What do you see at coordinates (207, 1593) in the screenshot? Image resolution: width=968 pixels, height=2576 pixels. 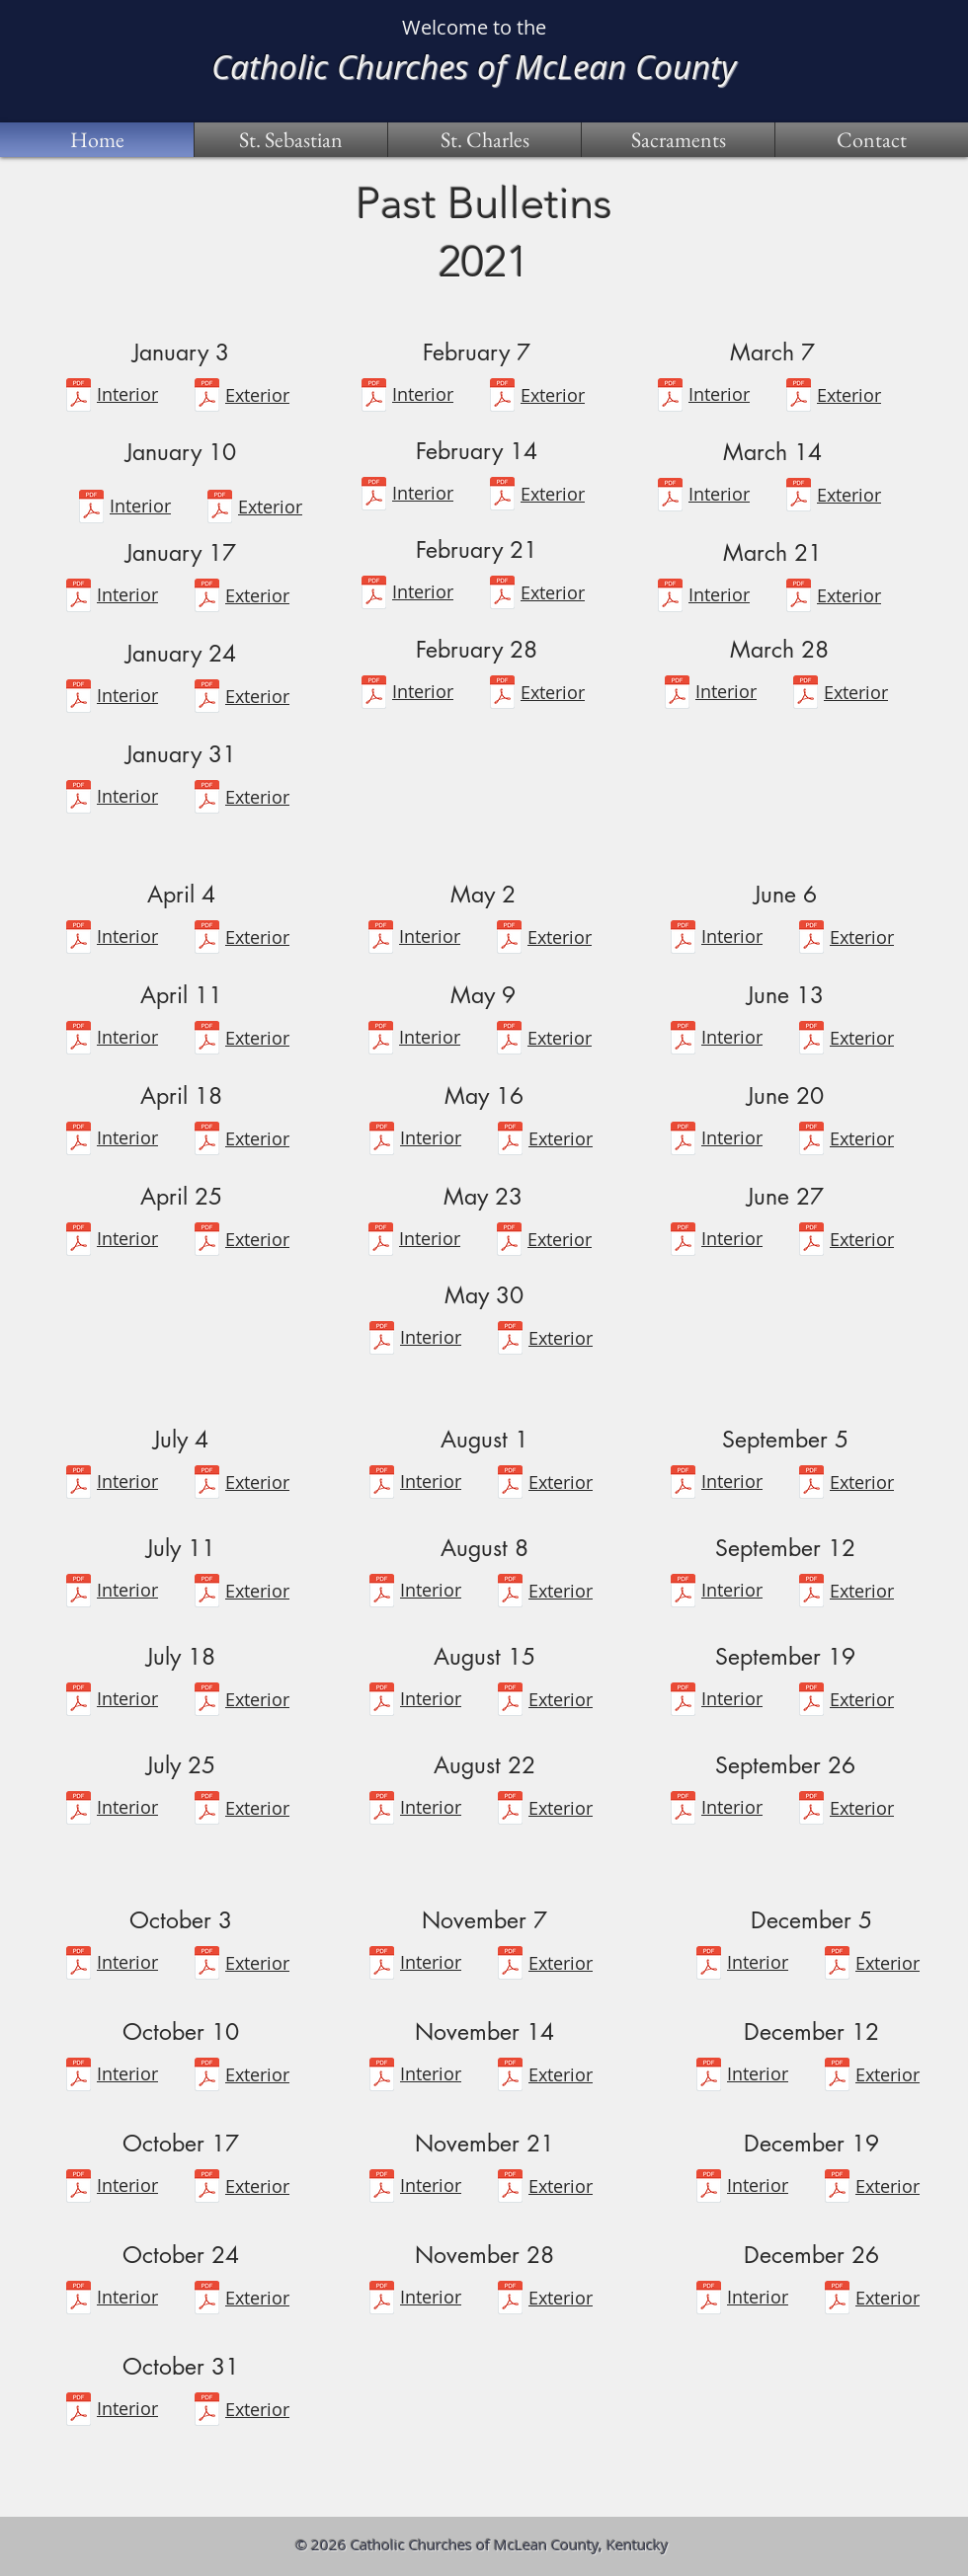 I see `[Front Page-Website-7-11-2021.pdf]` at bounding box center [207, 1593].